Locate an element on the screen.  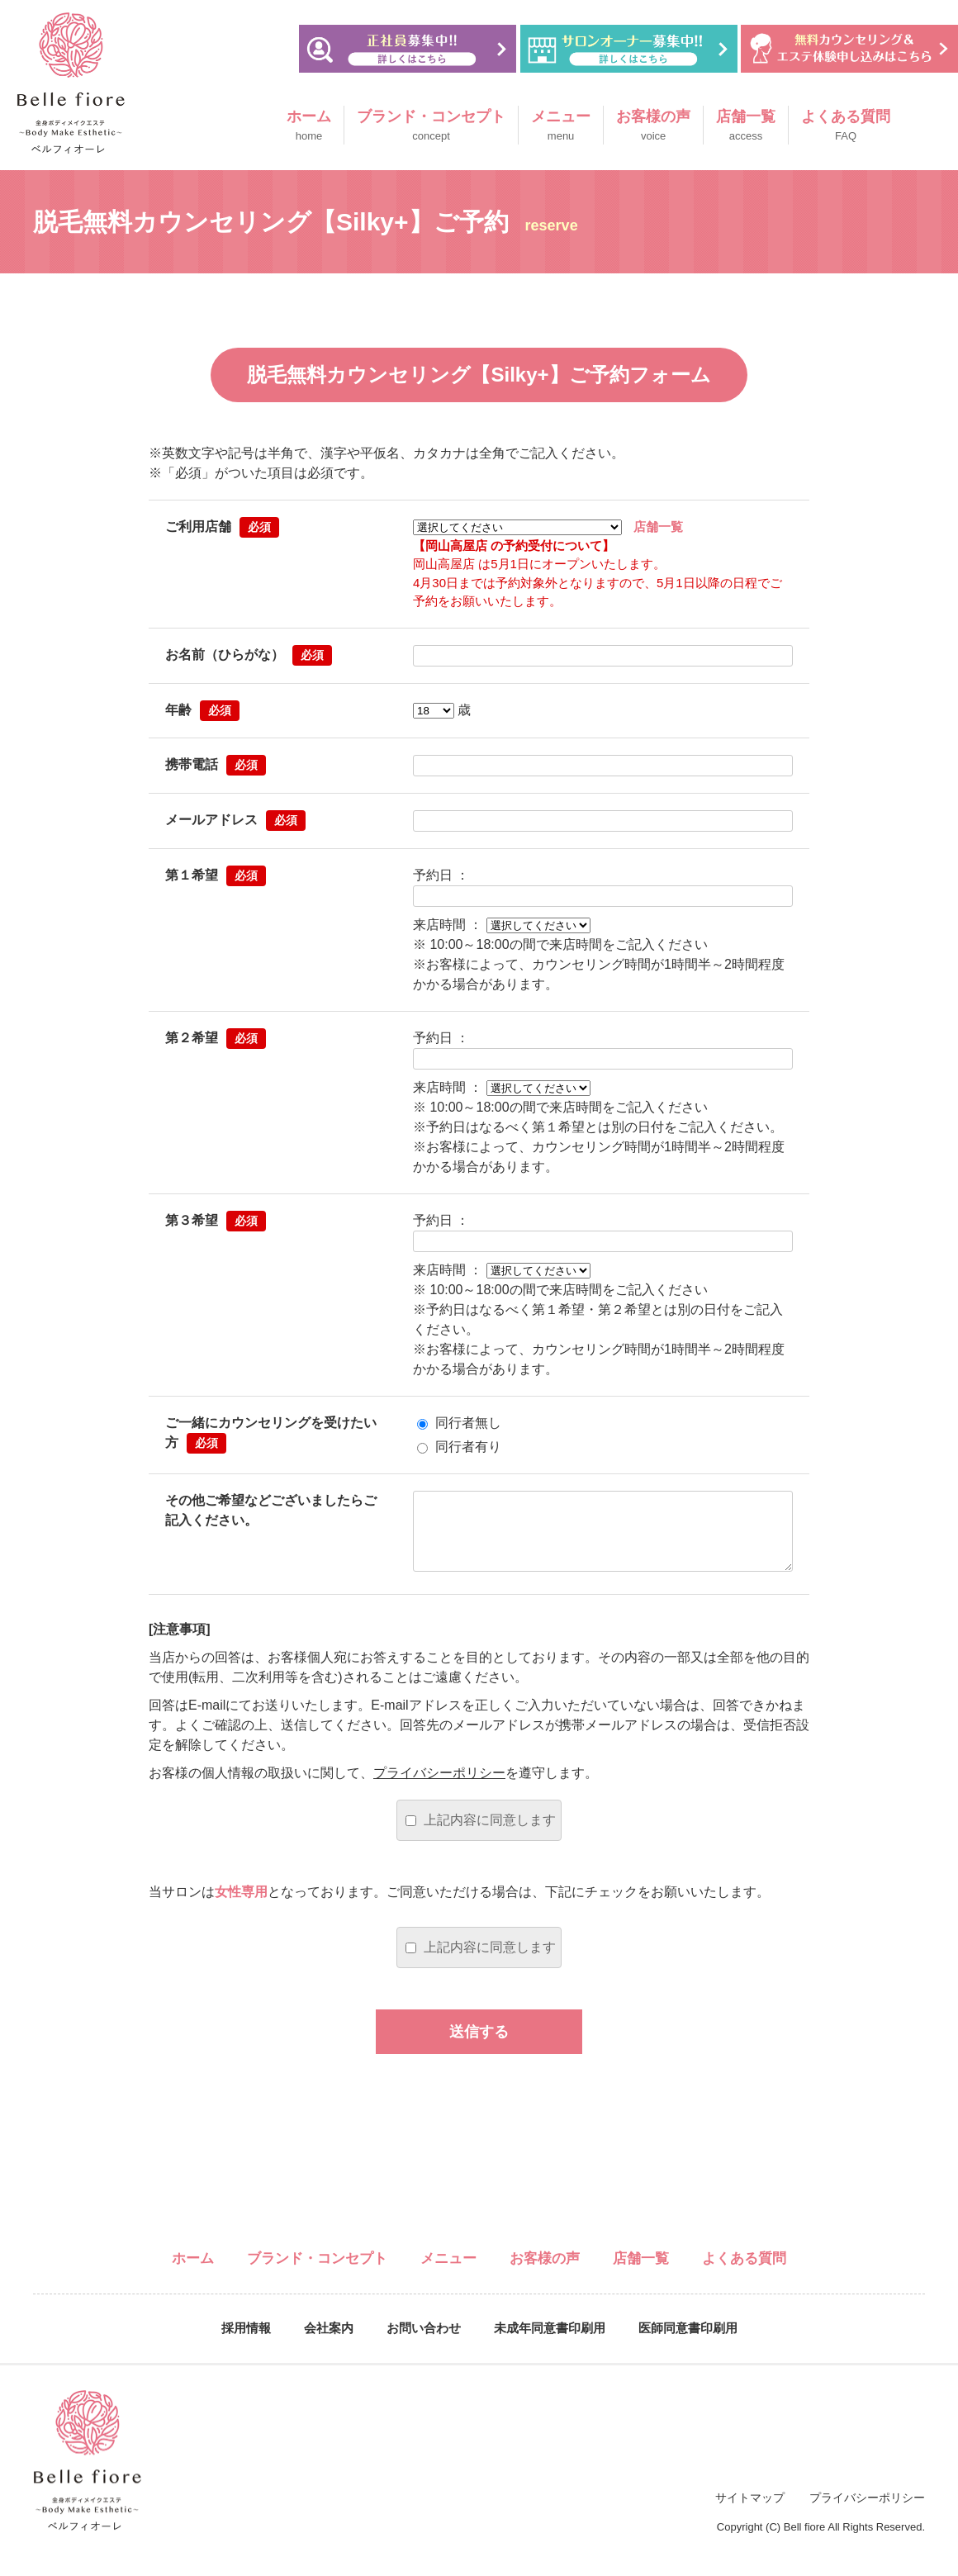
ブランド・コンセプト is located at coordinates (431, 126).